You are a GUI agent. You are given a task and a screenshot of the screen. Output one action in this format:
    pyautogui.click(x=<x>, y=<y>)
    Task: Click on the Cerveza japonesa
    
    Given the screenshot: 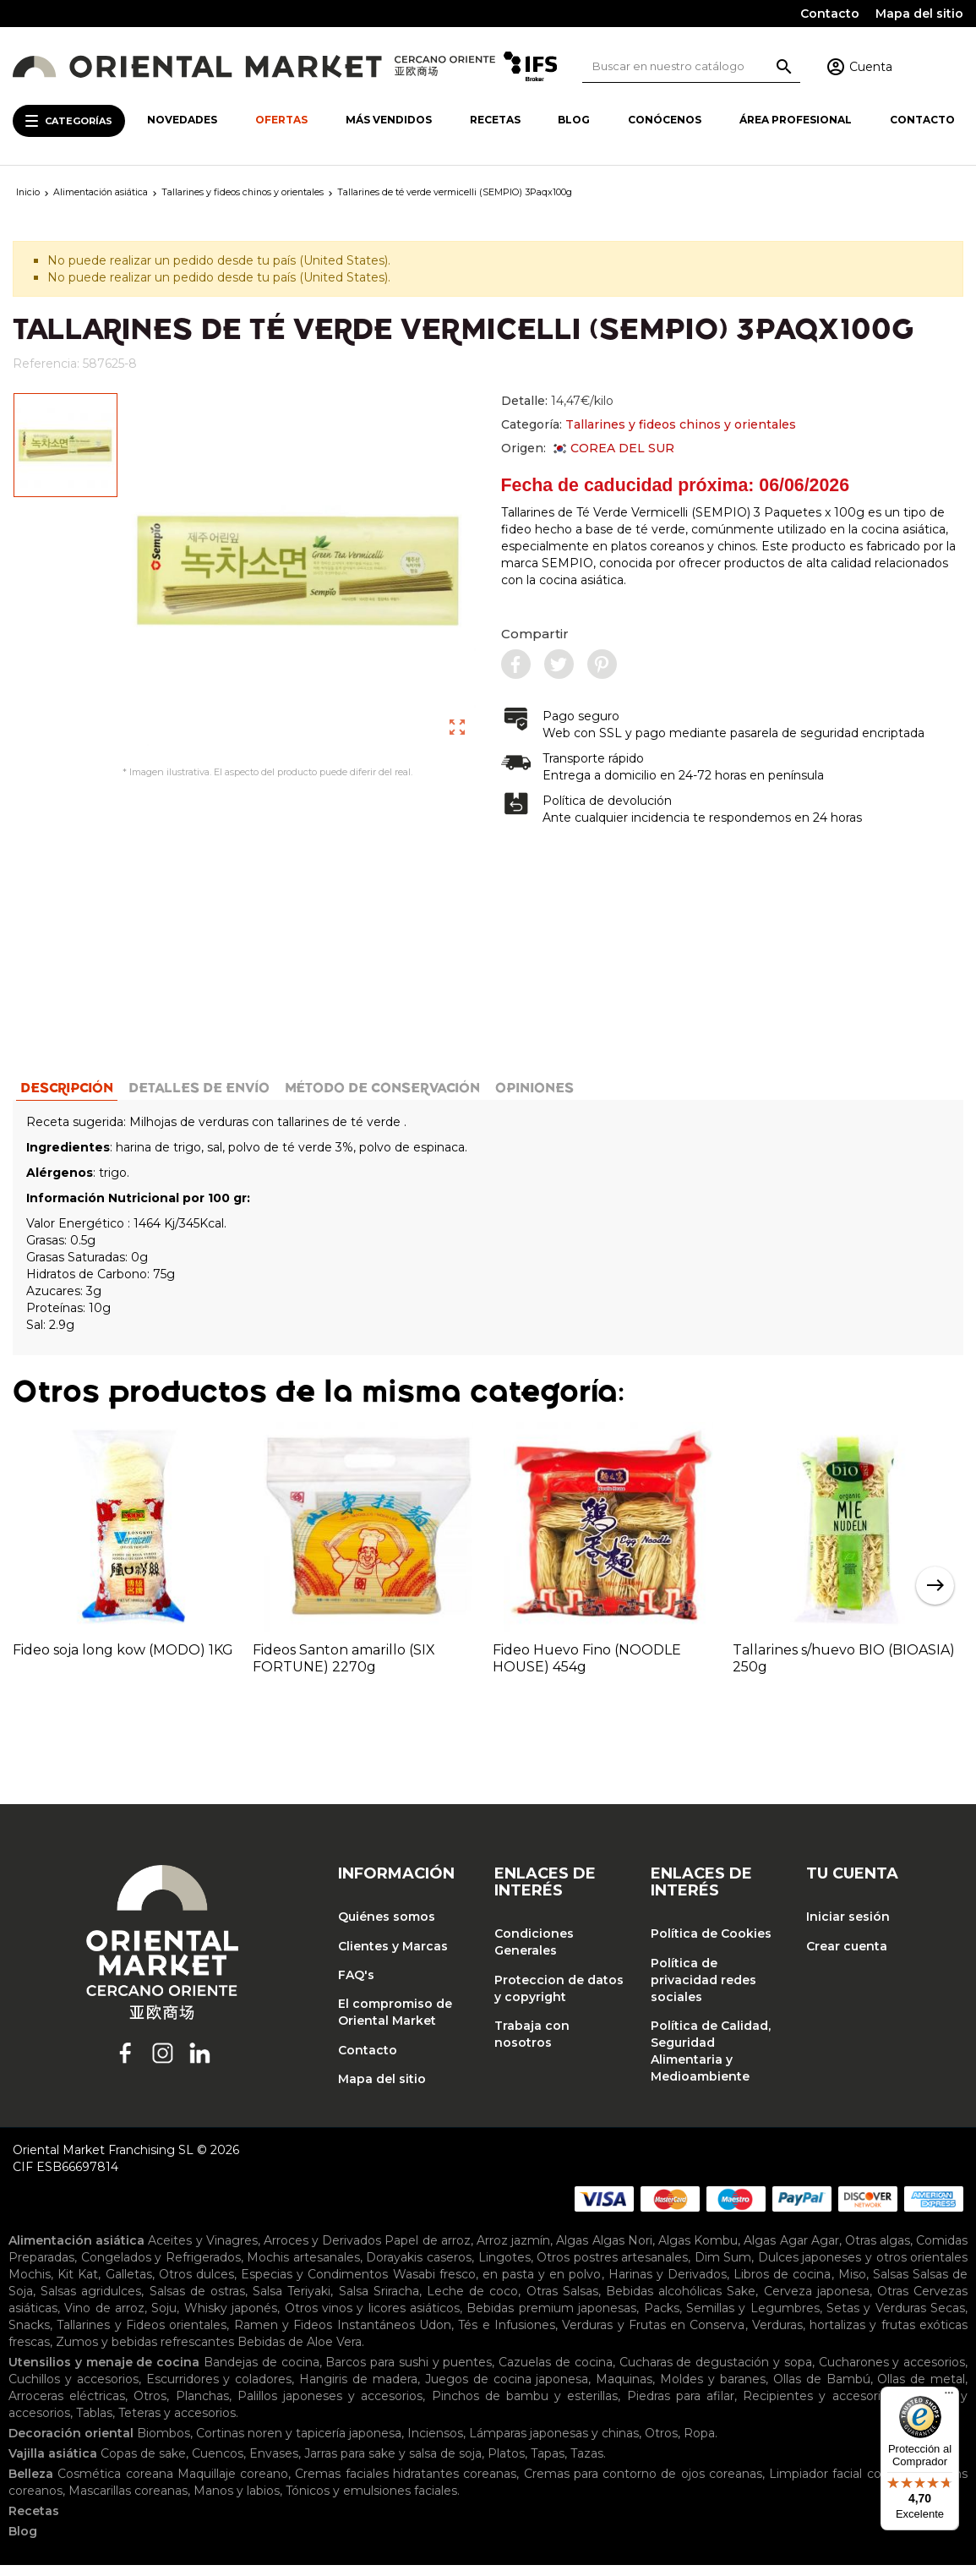 What is the action you would take?
    pyautogui.click(x=817, y=2302)
    